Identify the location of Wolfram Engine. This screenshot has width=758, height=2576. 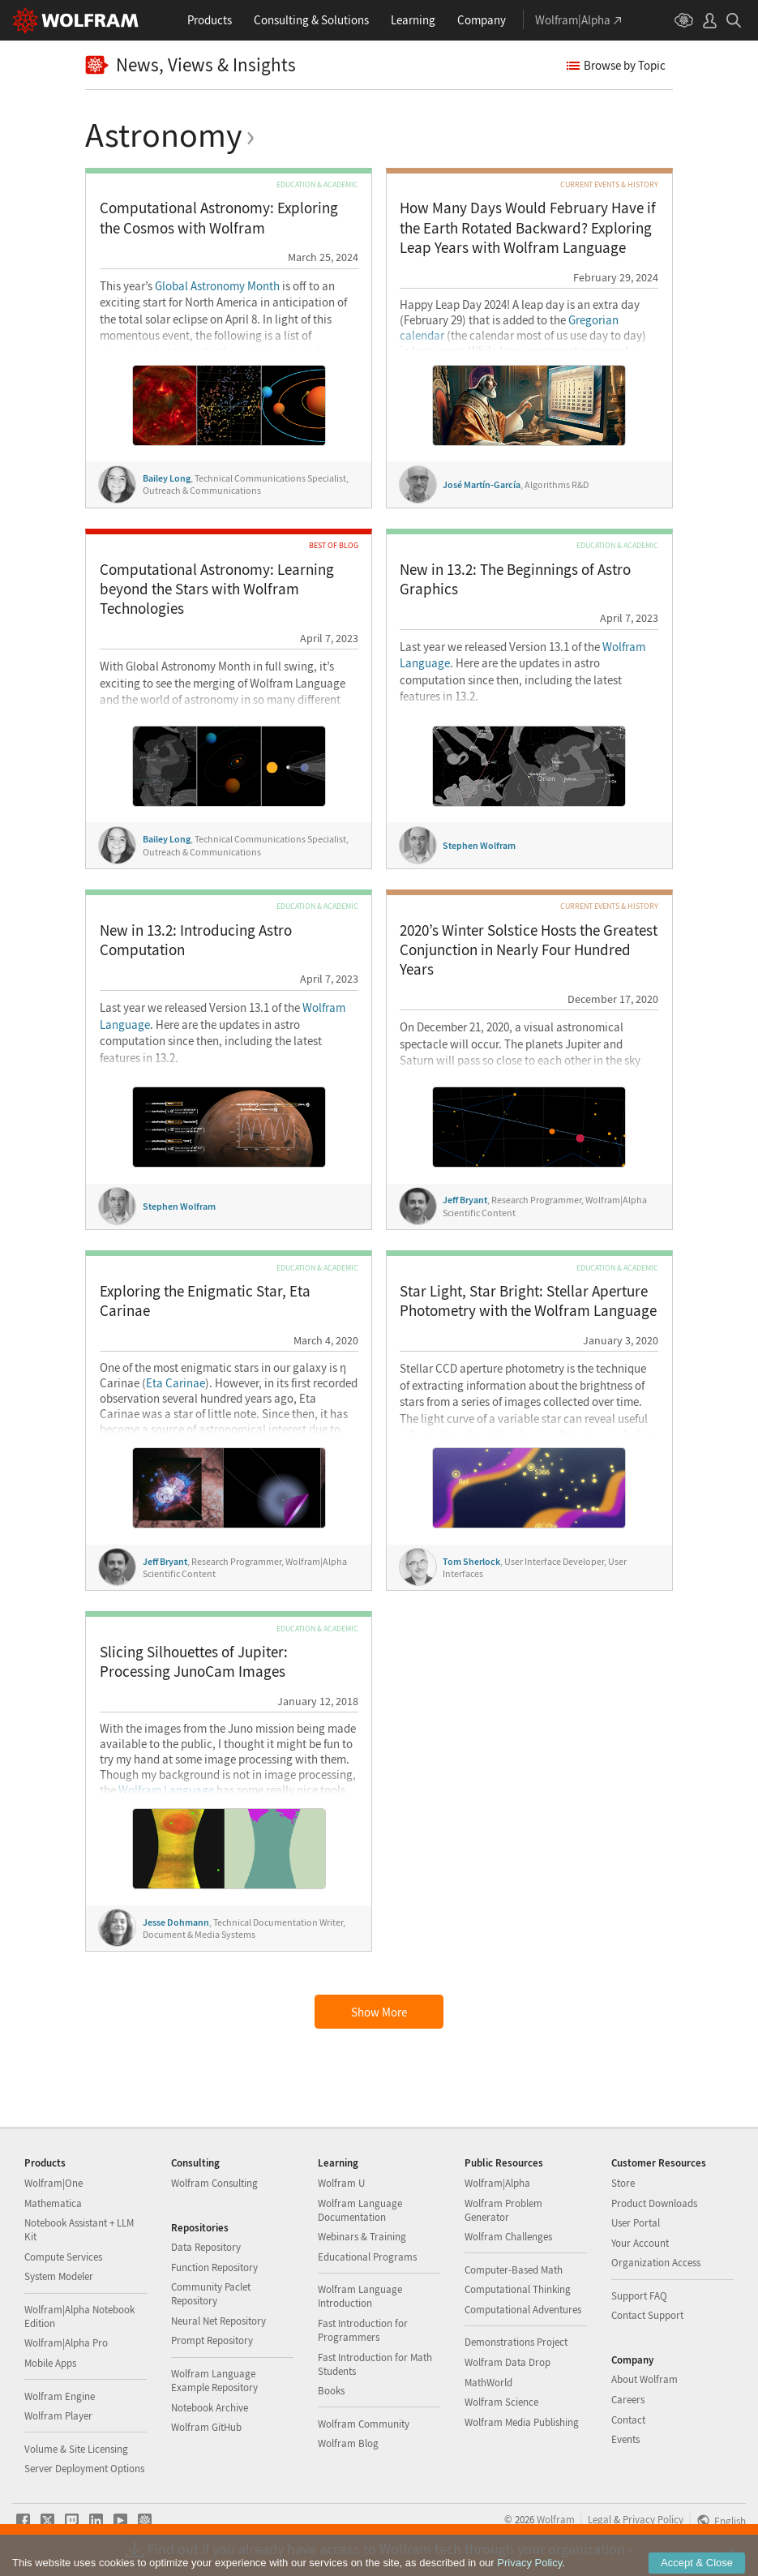
(59, 2396).